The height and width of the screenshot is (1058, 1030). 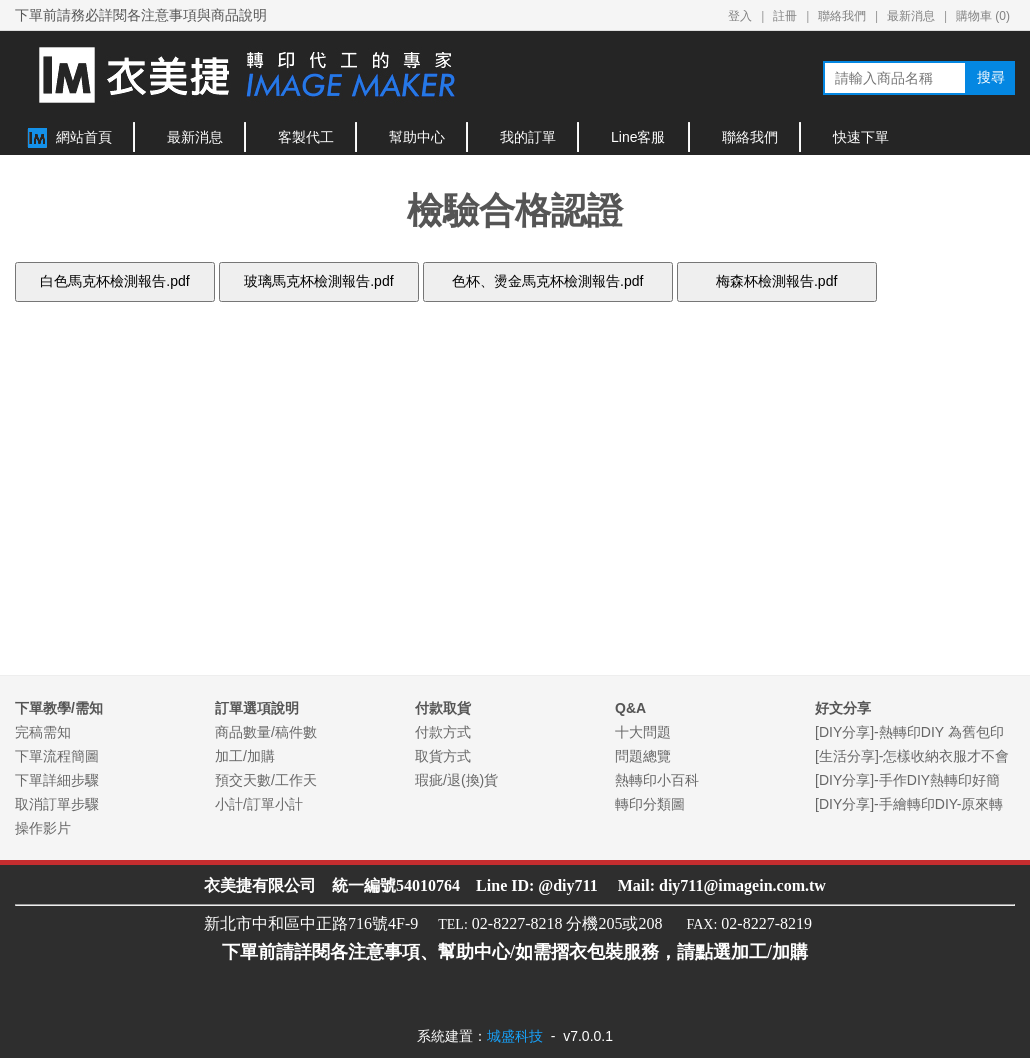 I want to click on 十大問題, so click(x=643, y=732).